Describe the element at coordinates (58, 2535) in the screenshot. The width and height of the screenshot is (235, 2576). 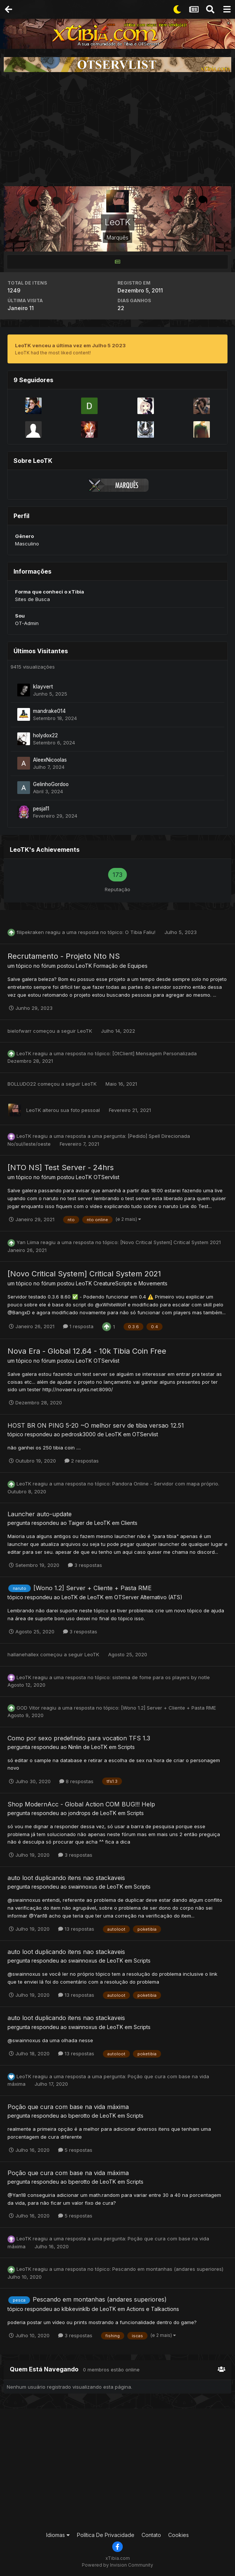
I see `Idiomas` at that location.